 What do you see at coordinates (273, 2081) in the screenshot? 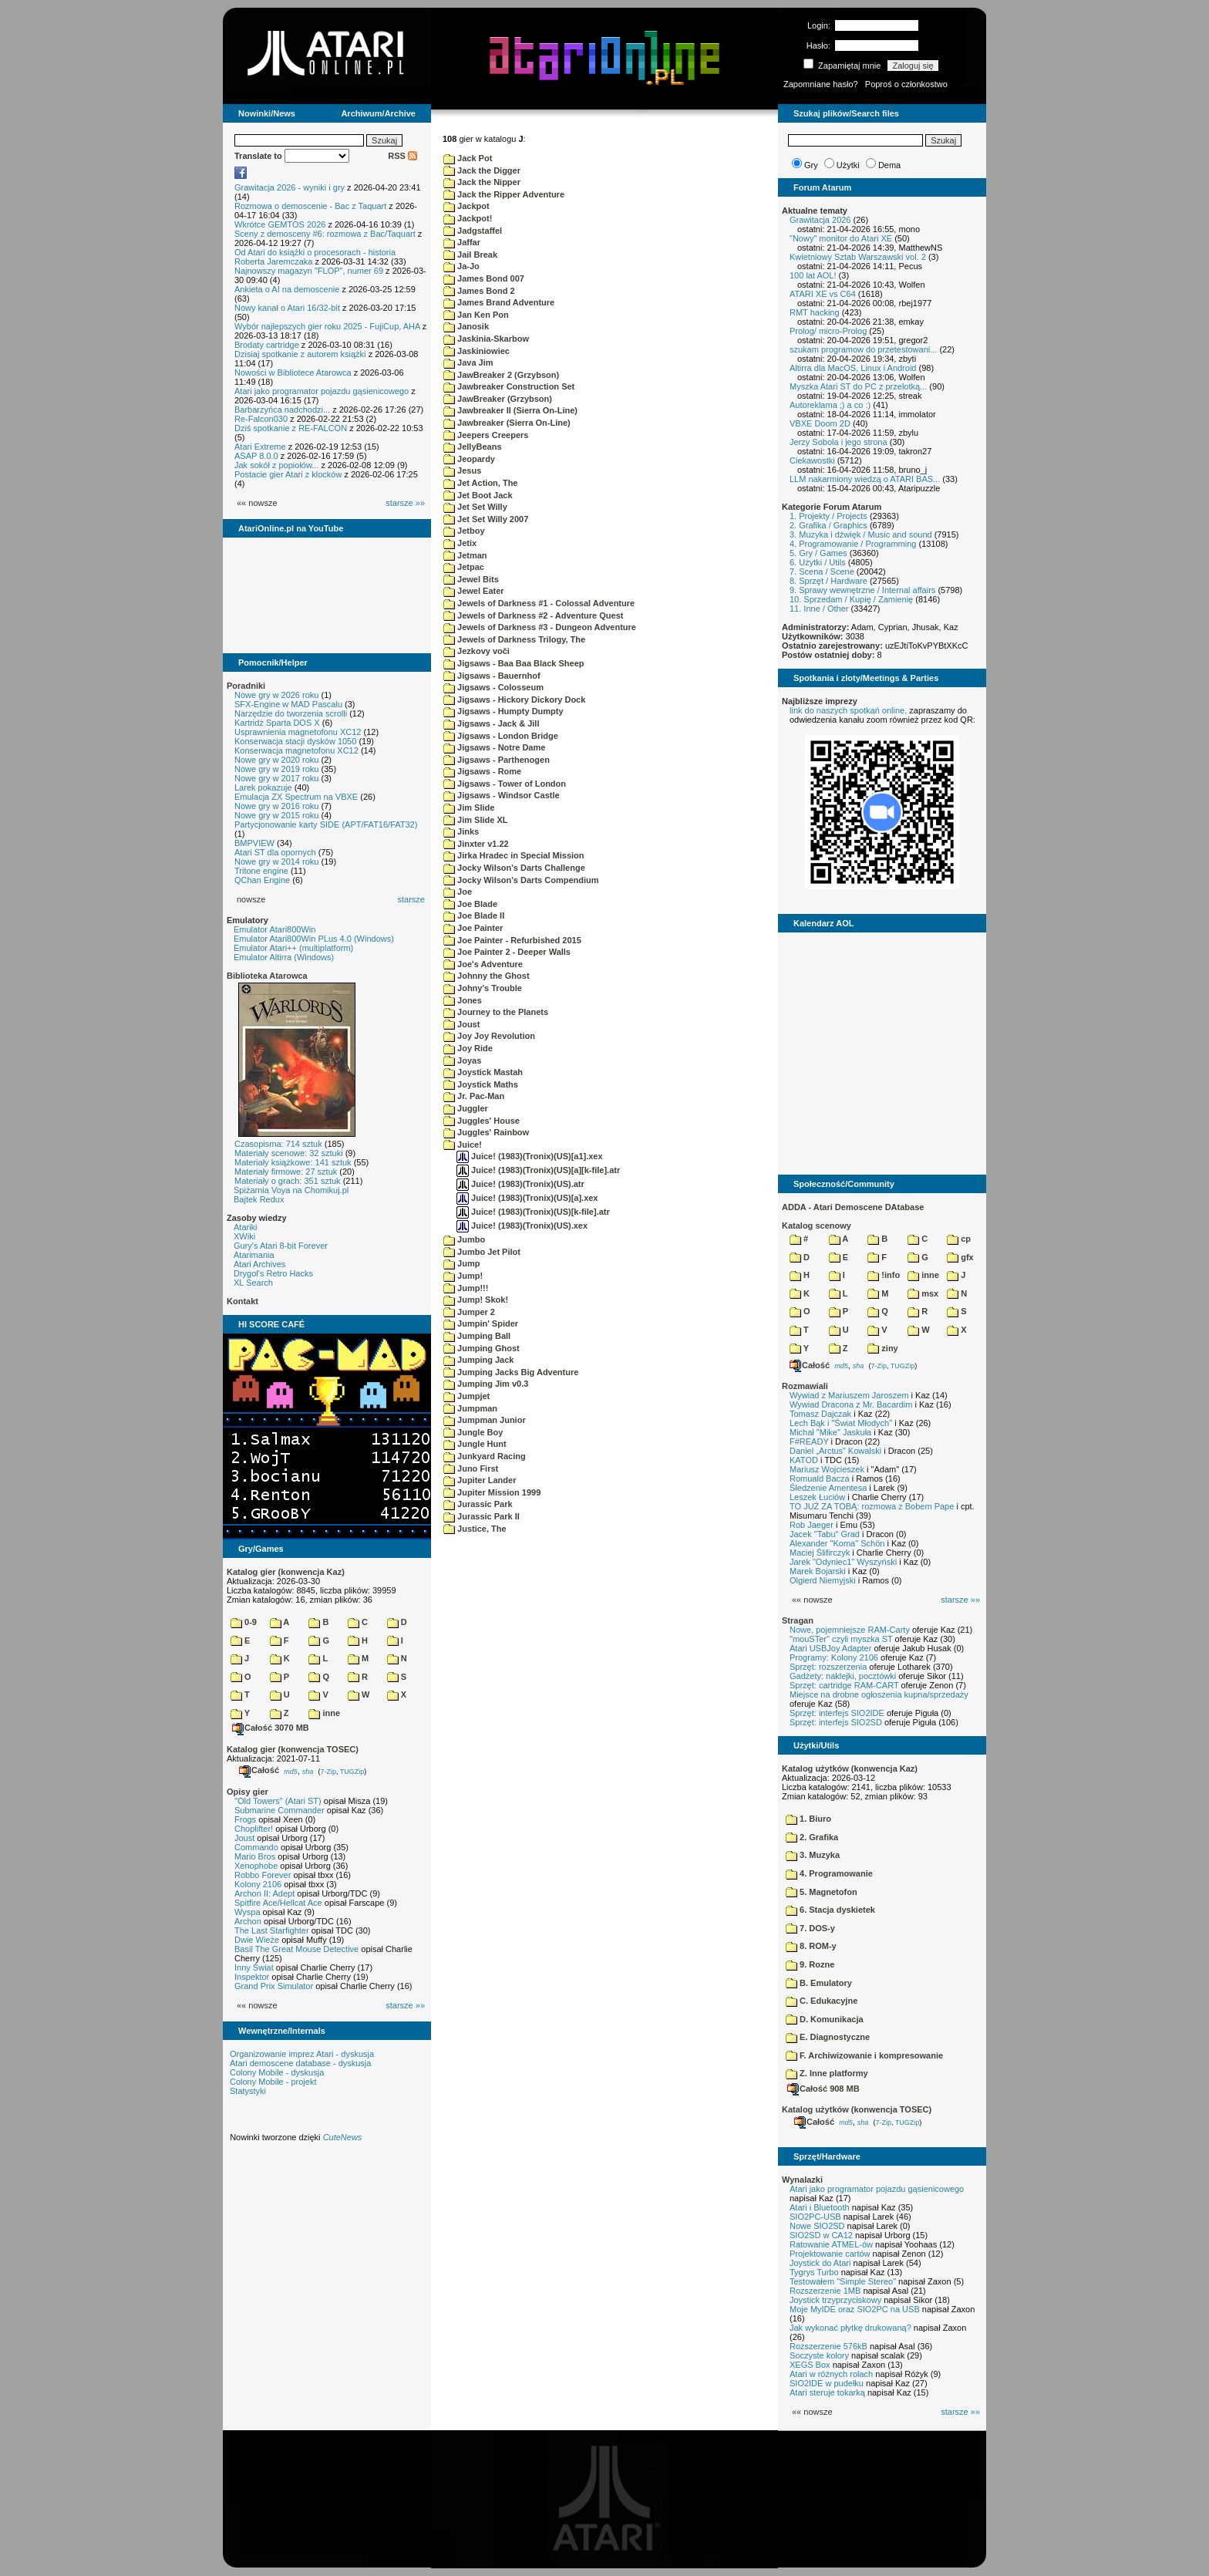
I see `Colony Mobile - projekt` at bounding box center [273, 2081].